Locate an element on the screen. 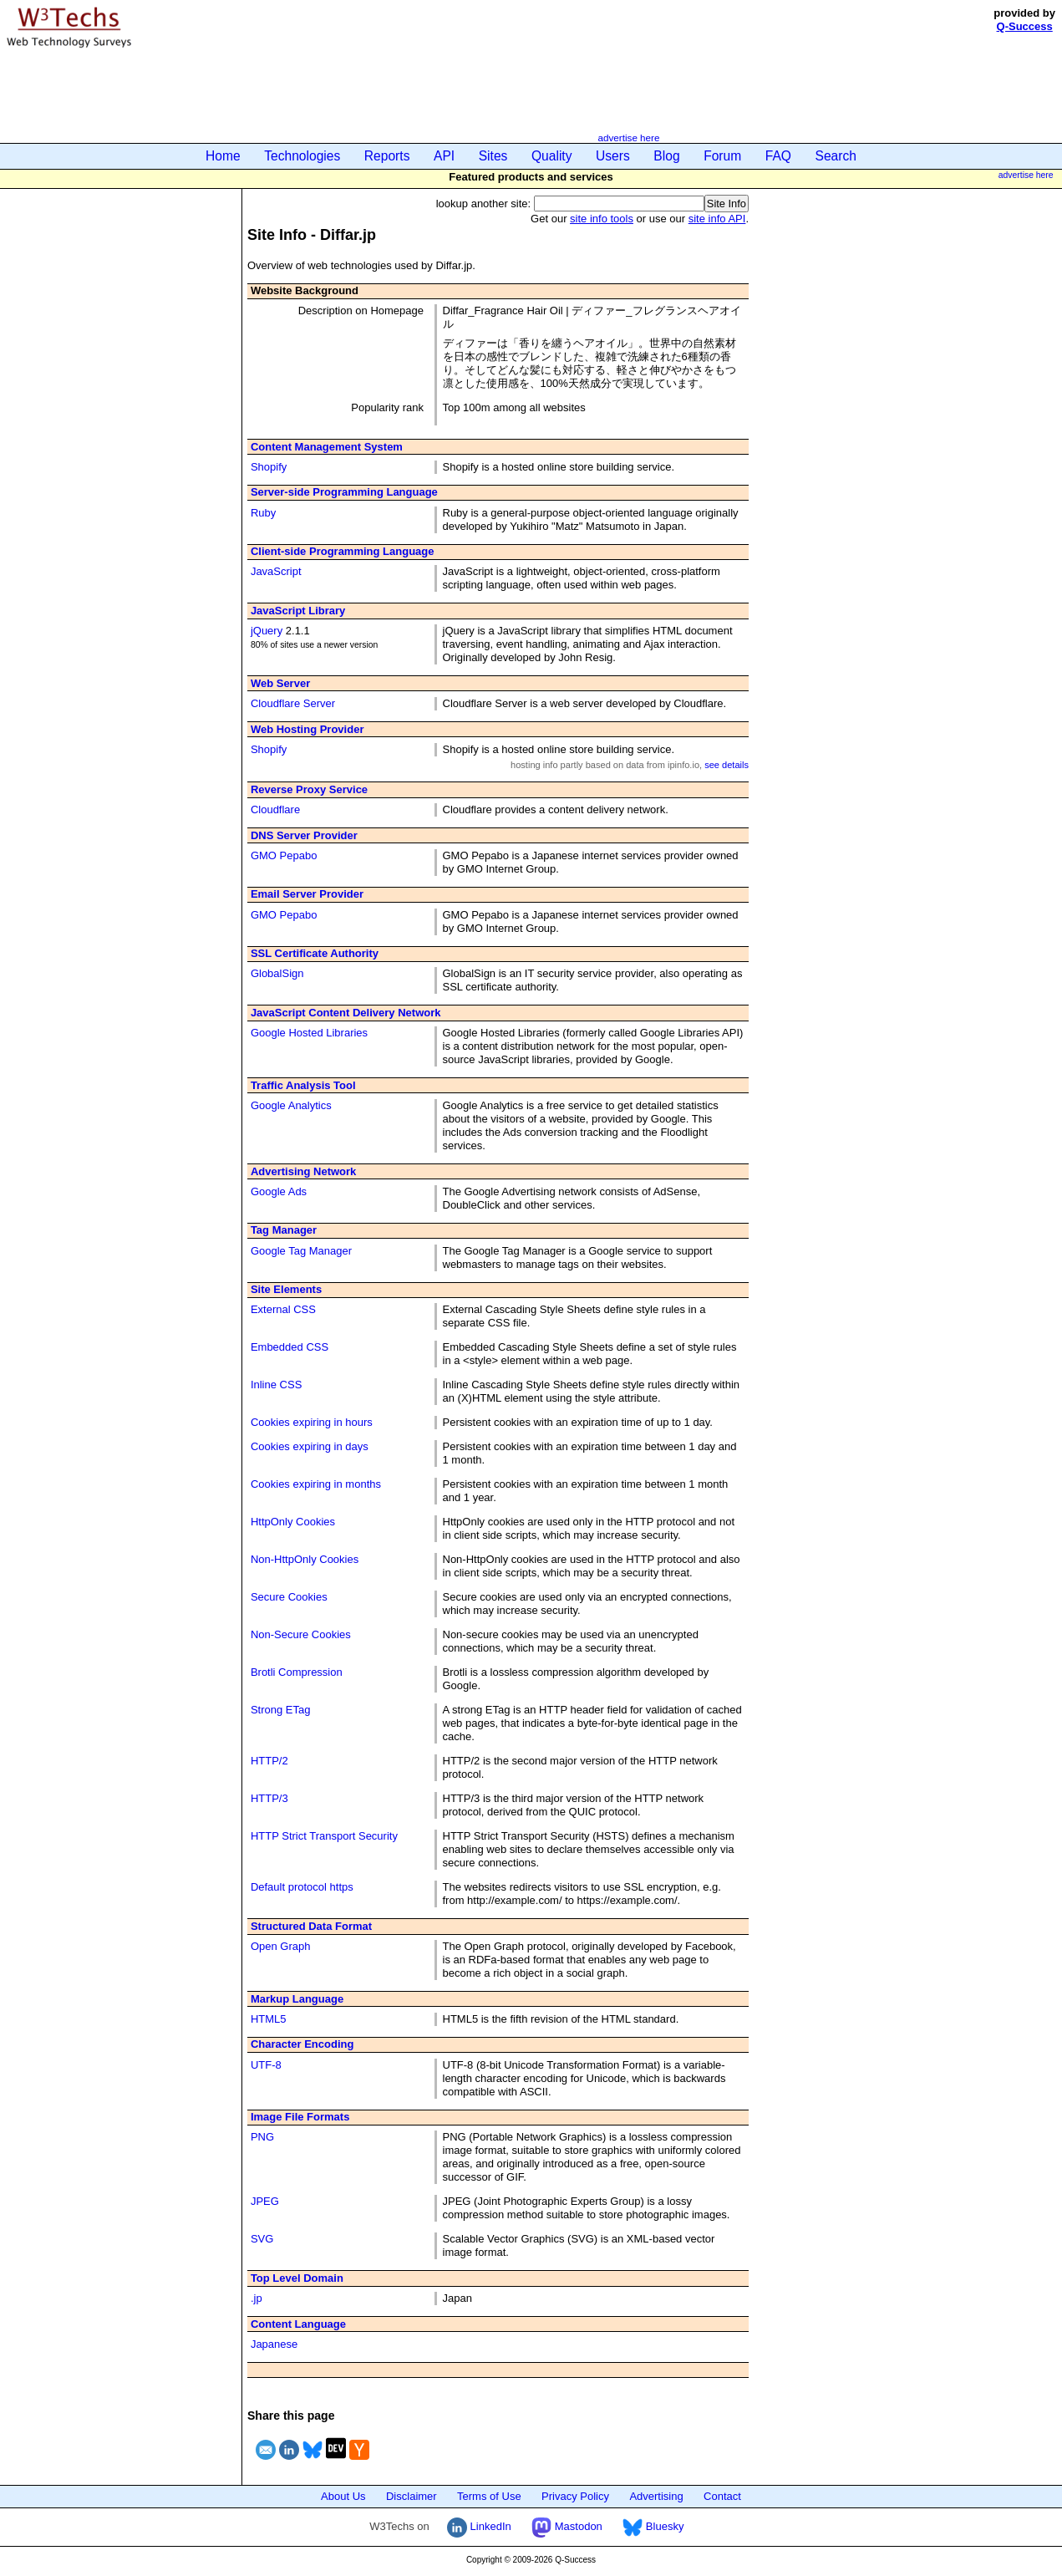  Markup Language is located at coordinates (297, 1999).